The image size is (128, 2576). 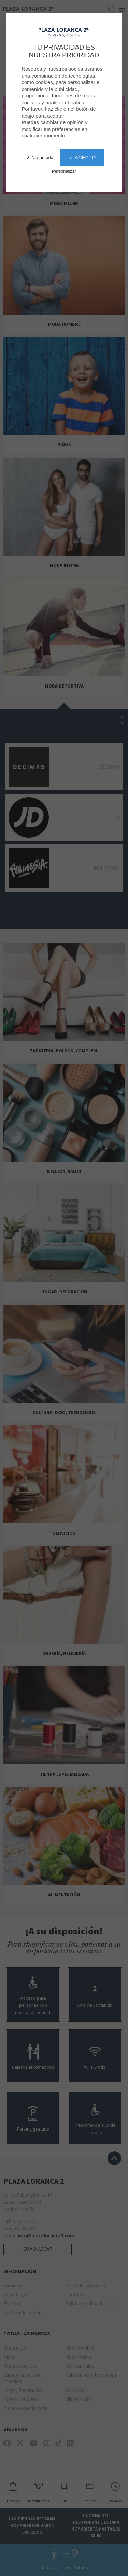 I want to click on ✗ Negar todo, so click(x=40, y=157).